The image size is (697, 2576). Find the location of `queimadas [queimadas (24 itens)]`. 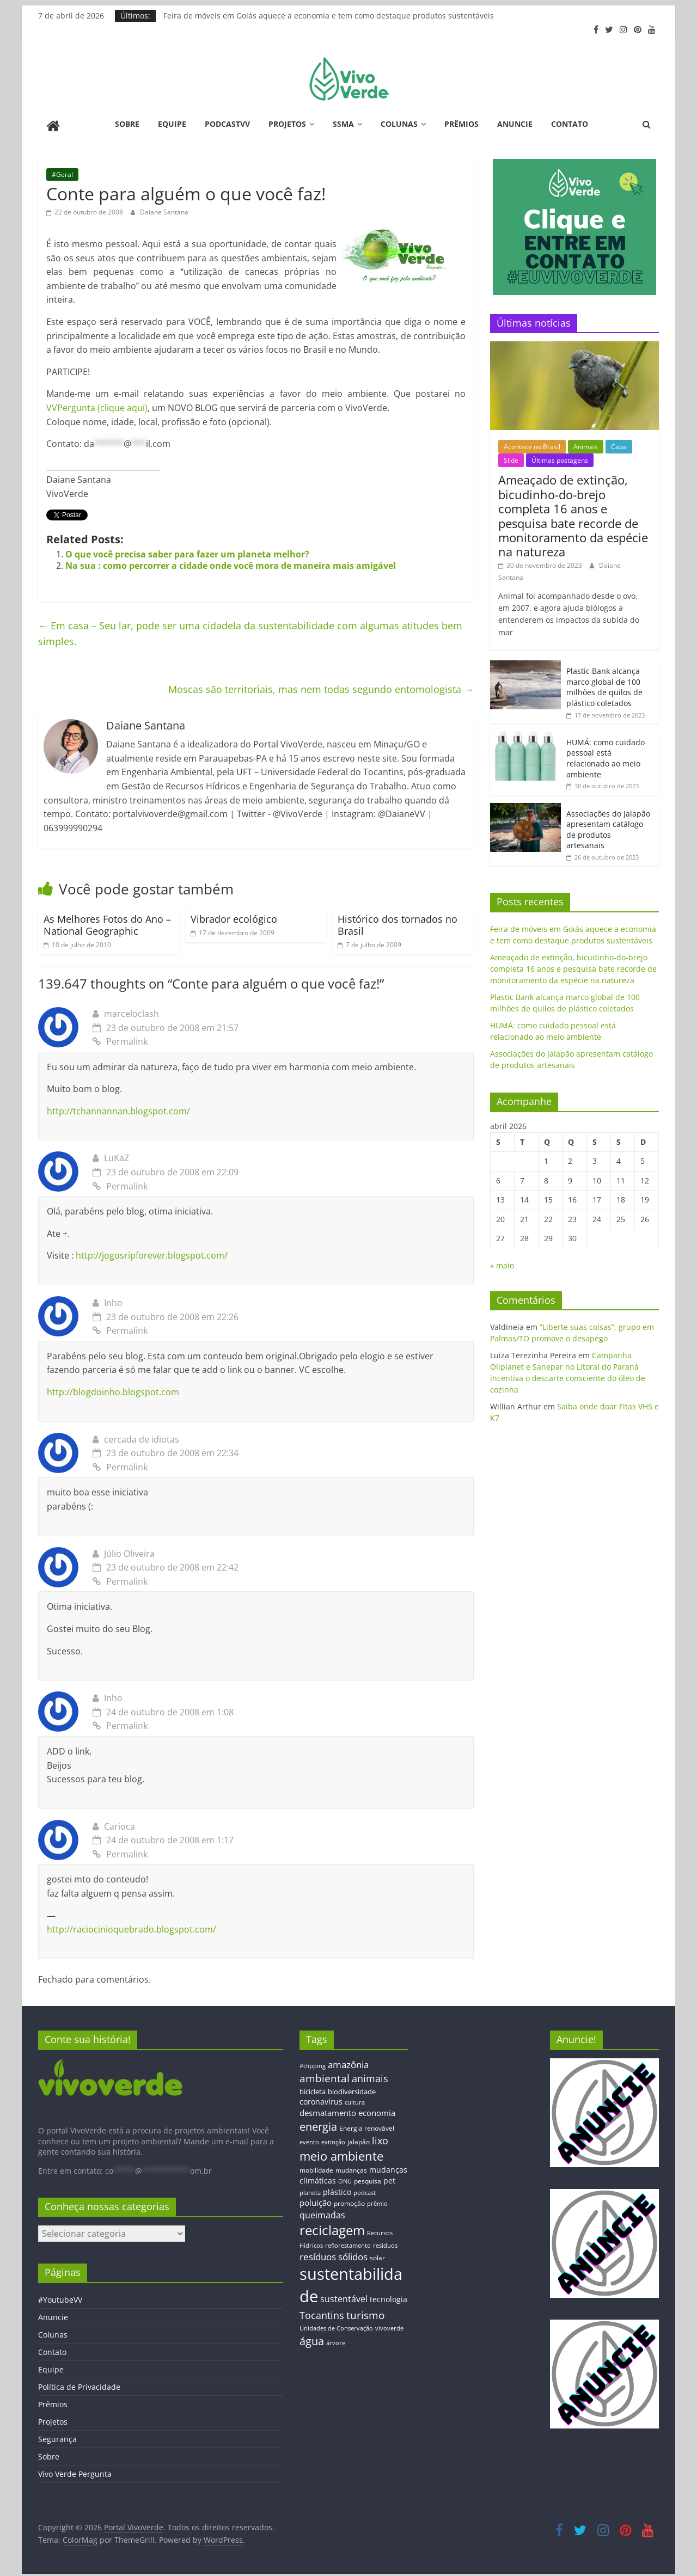

queimadas [queimadas (24 itens)] is located at coordinates (322, 2212).